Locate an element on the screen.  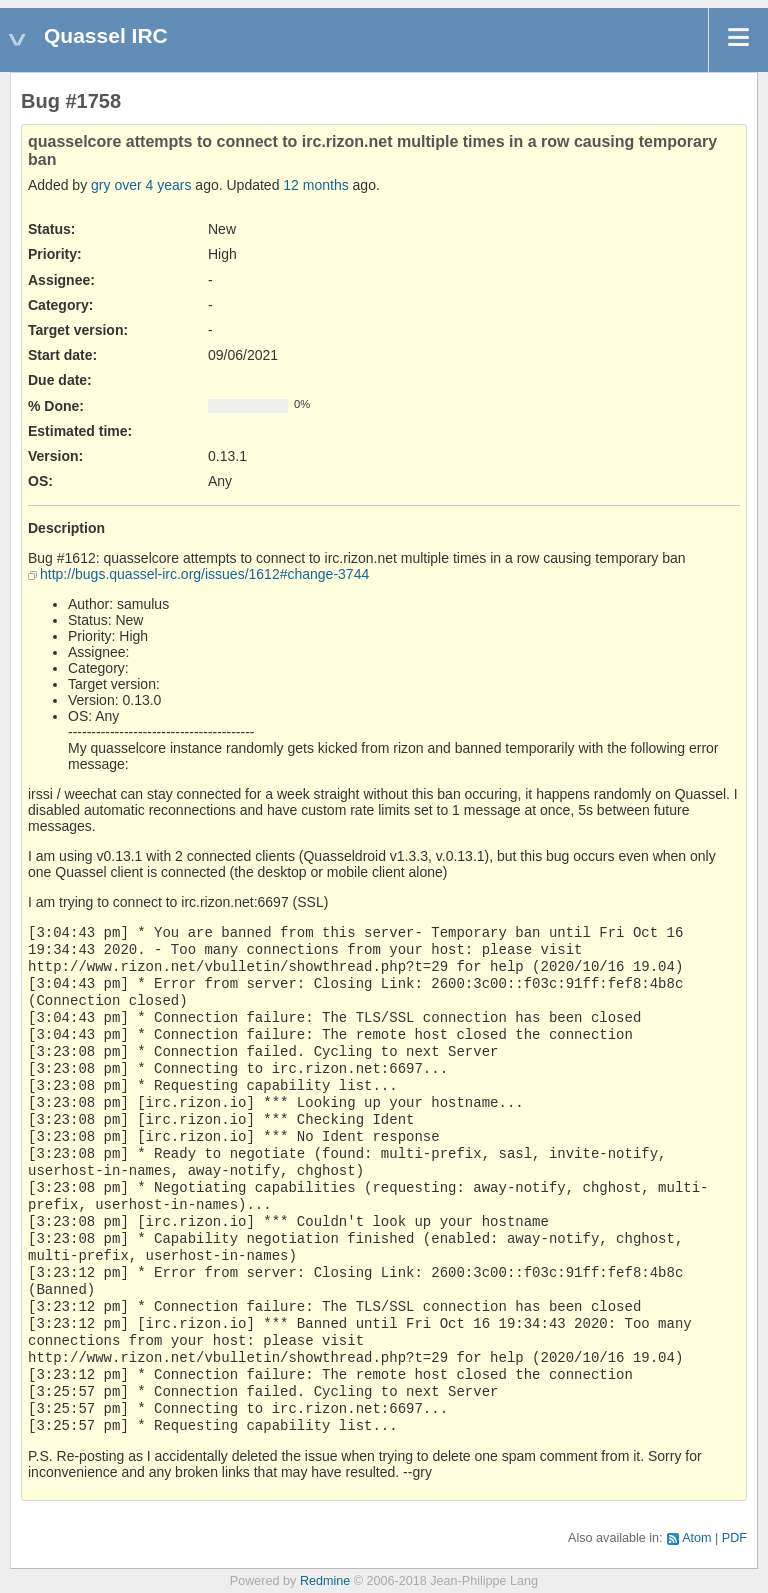
gry is located at coordinates (100, 185).